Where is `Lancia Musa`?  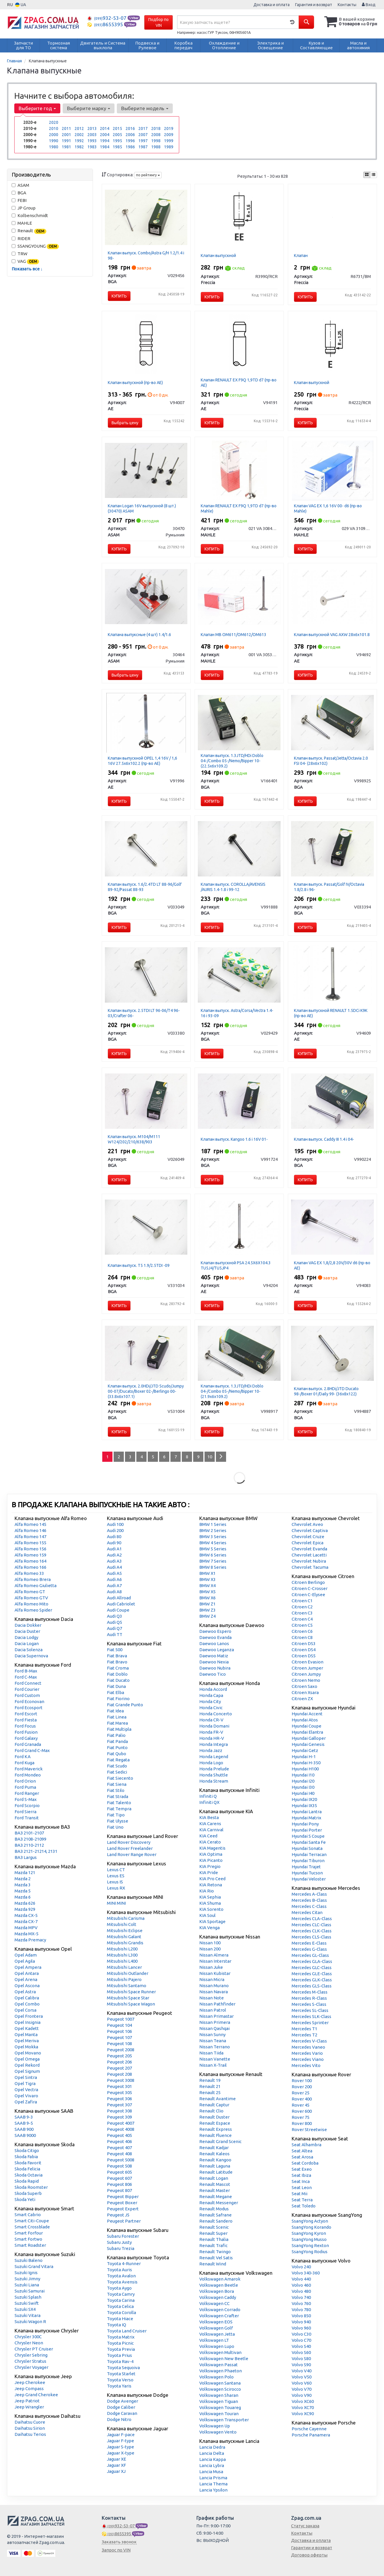
Lancia Musa is located at coordinates (211, 2471).